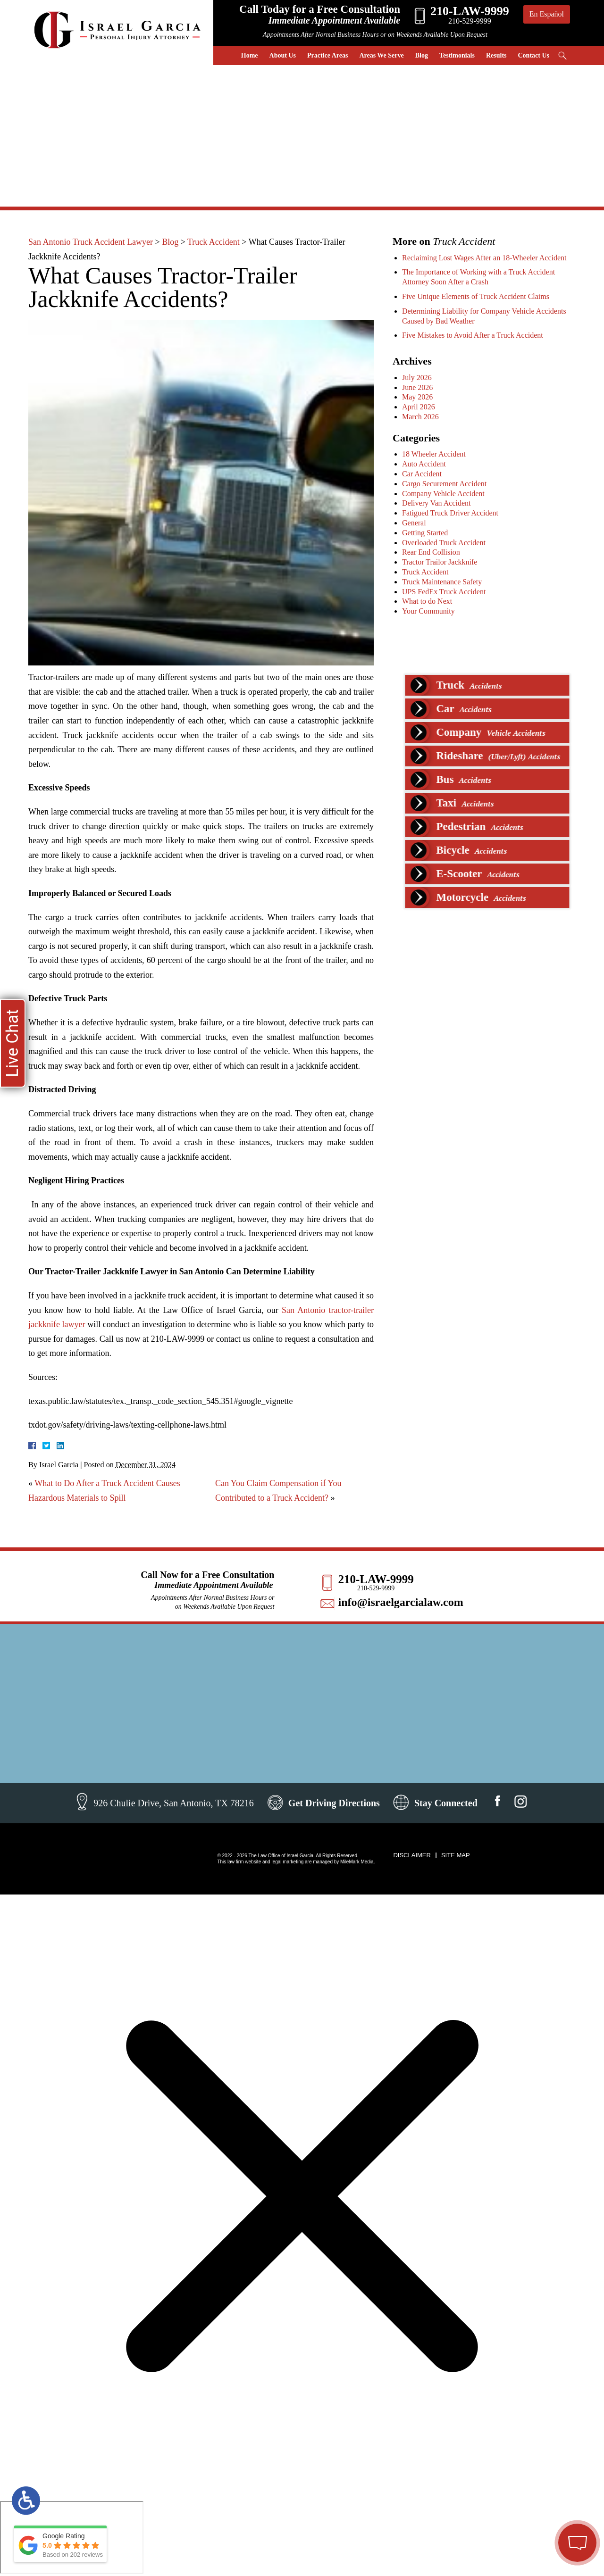  What do you see at coordinates (444, 543) in the screenshot?
I see `Overloaded Truck Accident` at bounding box center [444, 543].